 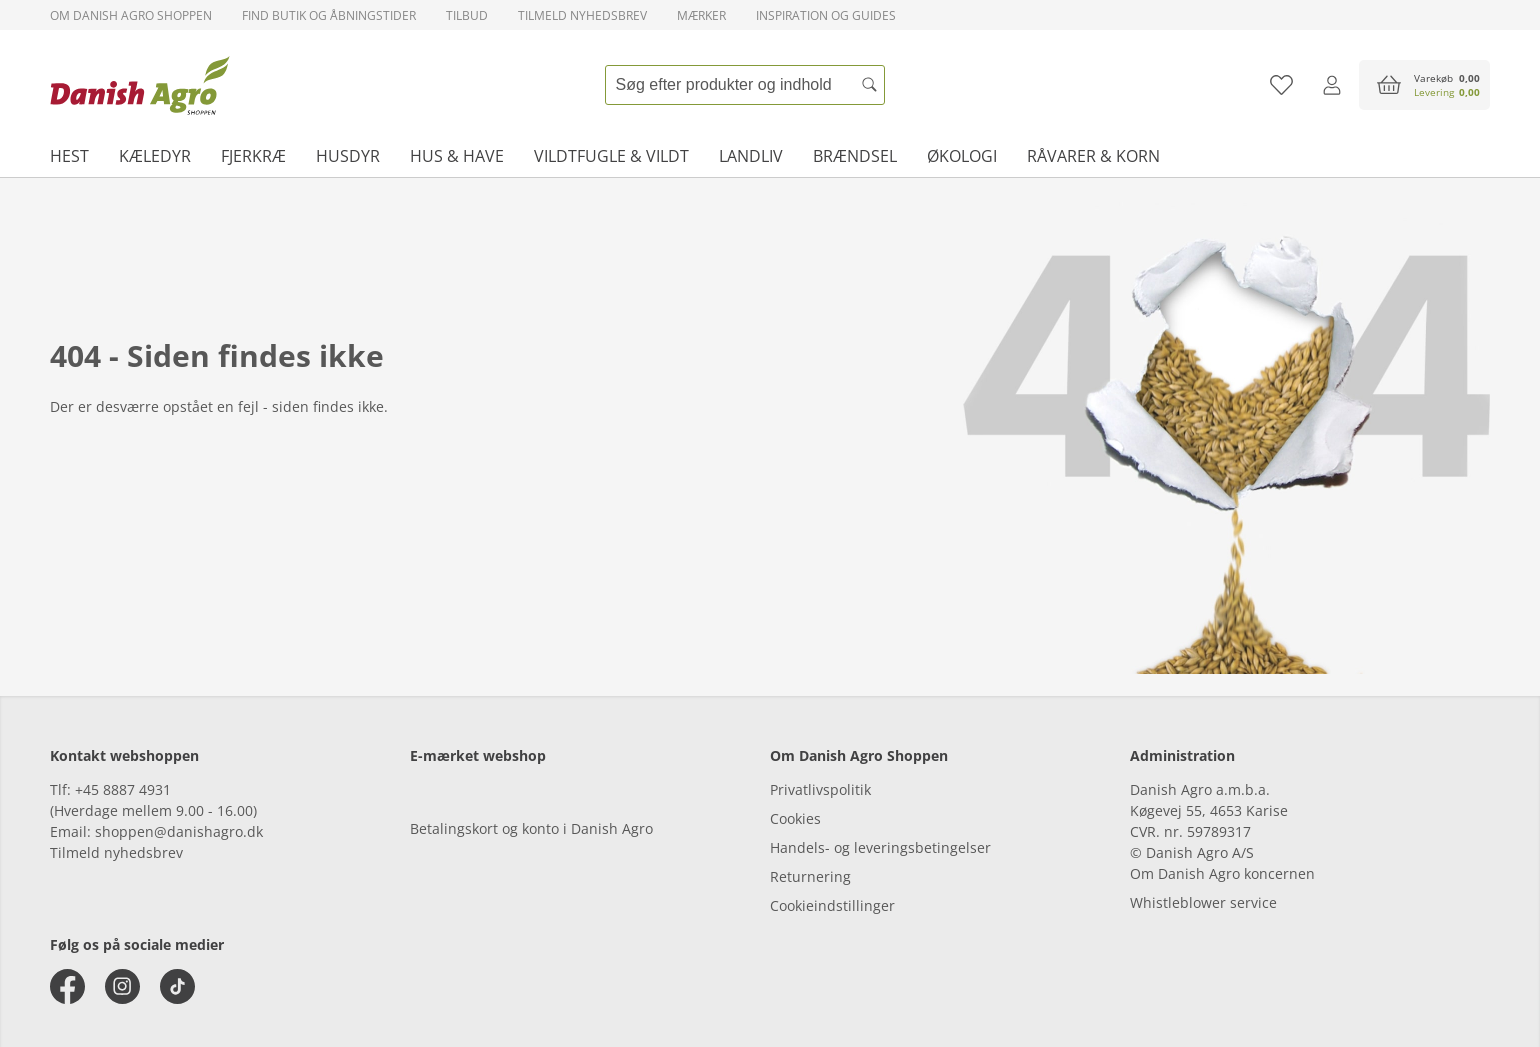 What do you see at coordinates (67, 986) in the screenshot?
I see `[facebook]` at bounding box center [67, 986].